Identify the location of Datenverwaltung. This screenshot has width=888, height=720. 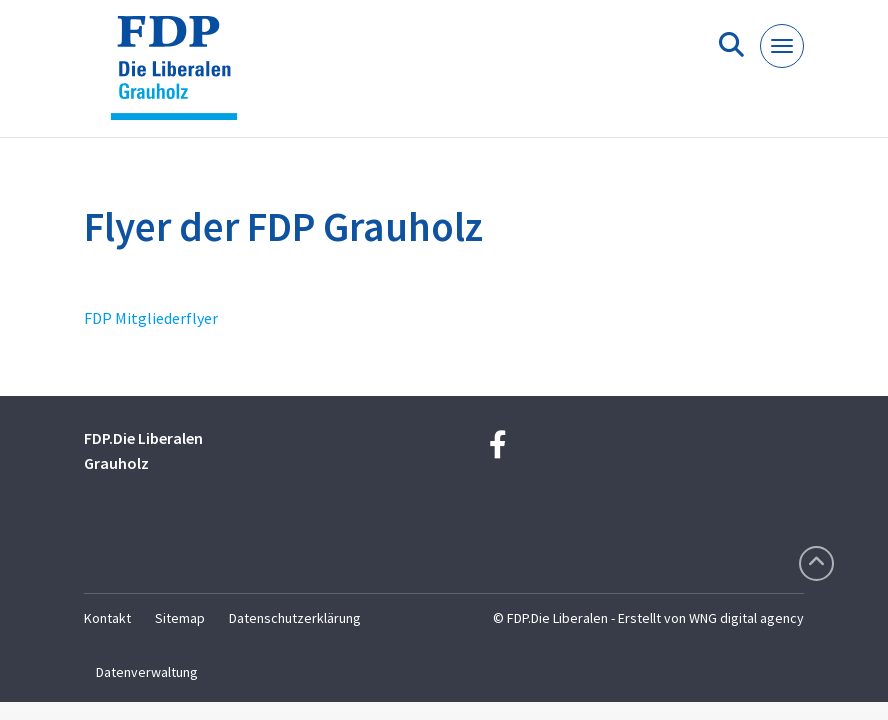
(147, 672).